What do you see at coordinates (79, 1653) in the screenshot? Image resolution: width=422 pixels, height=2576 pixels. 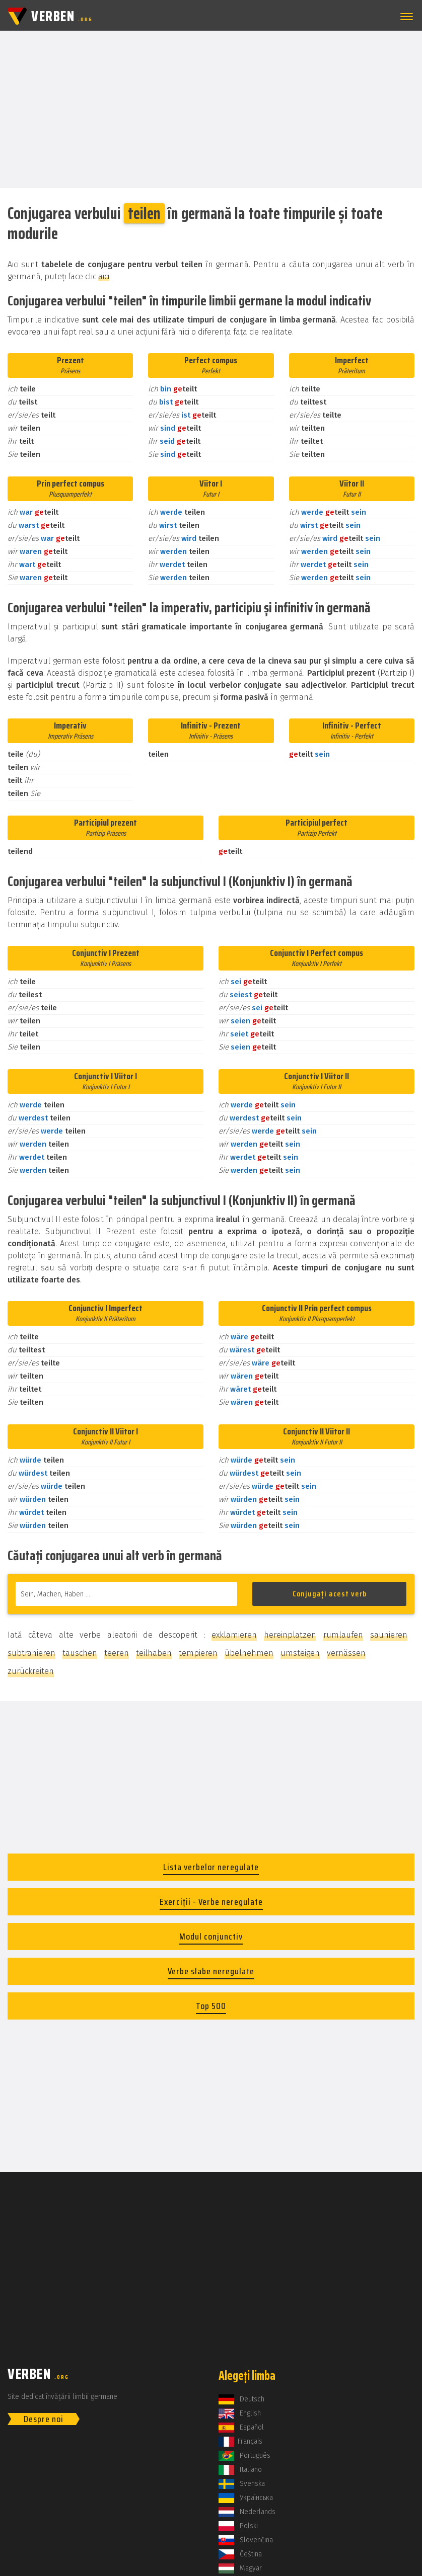 I see `tauschen` at bounding box center [79, 1653].